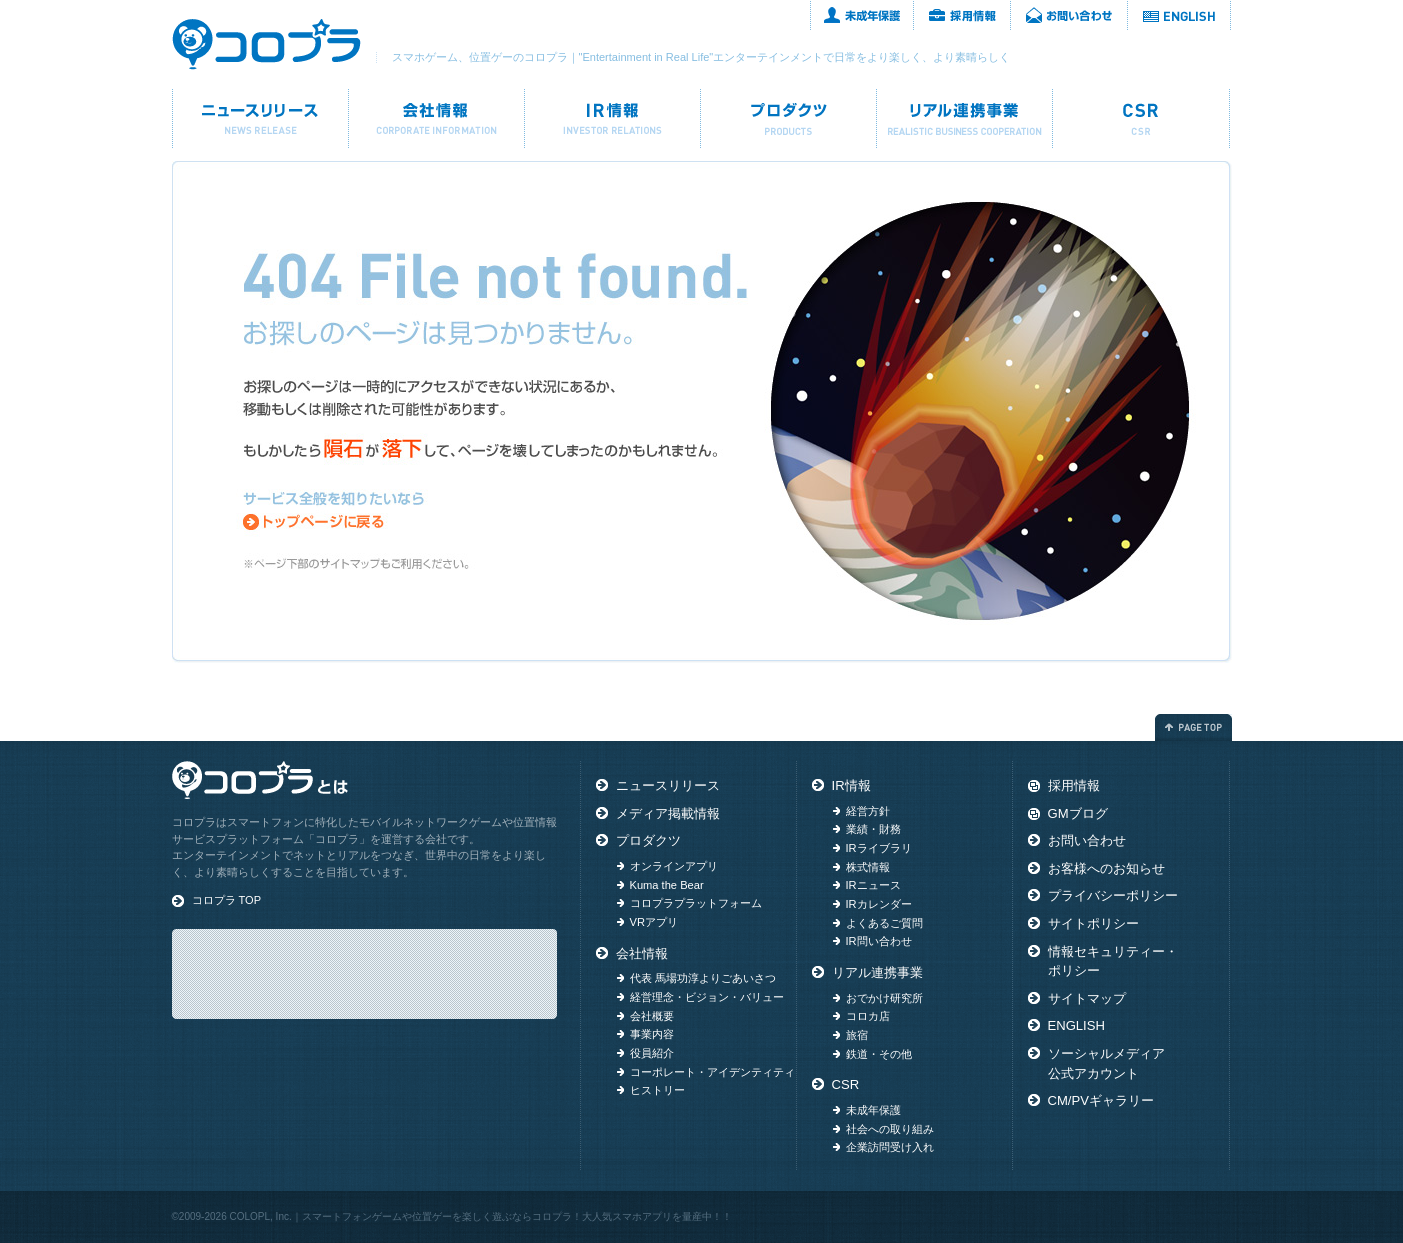  What do you see at coordinates (962, 15) in the screenshot?
I see `採用情報` at bounding box center [962, 15].